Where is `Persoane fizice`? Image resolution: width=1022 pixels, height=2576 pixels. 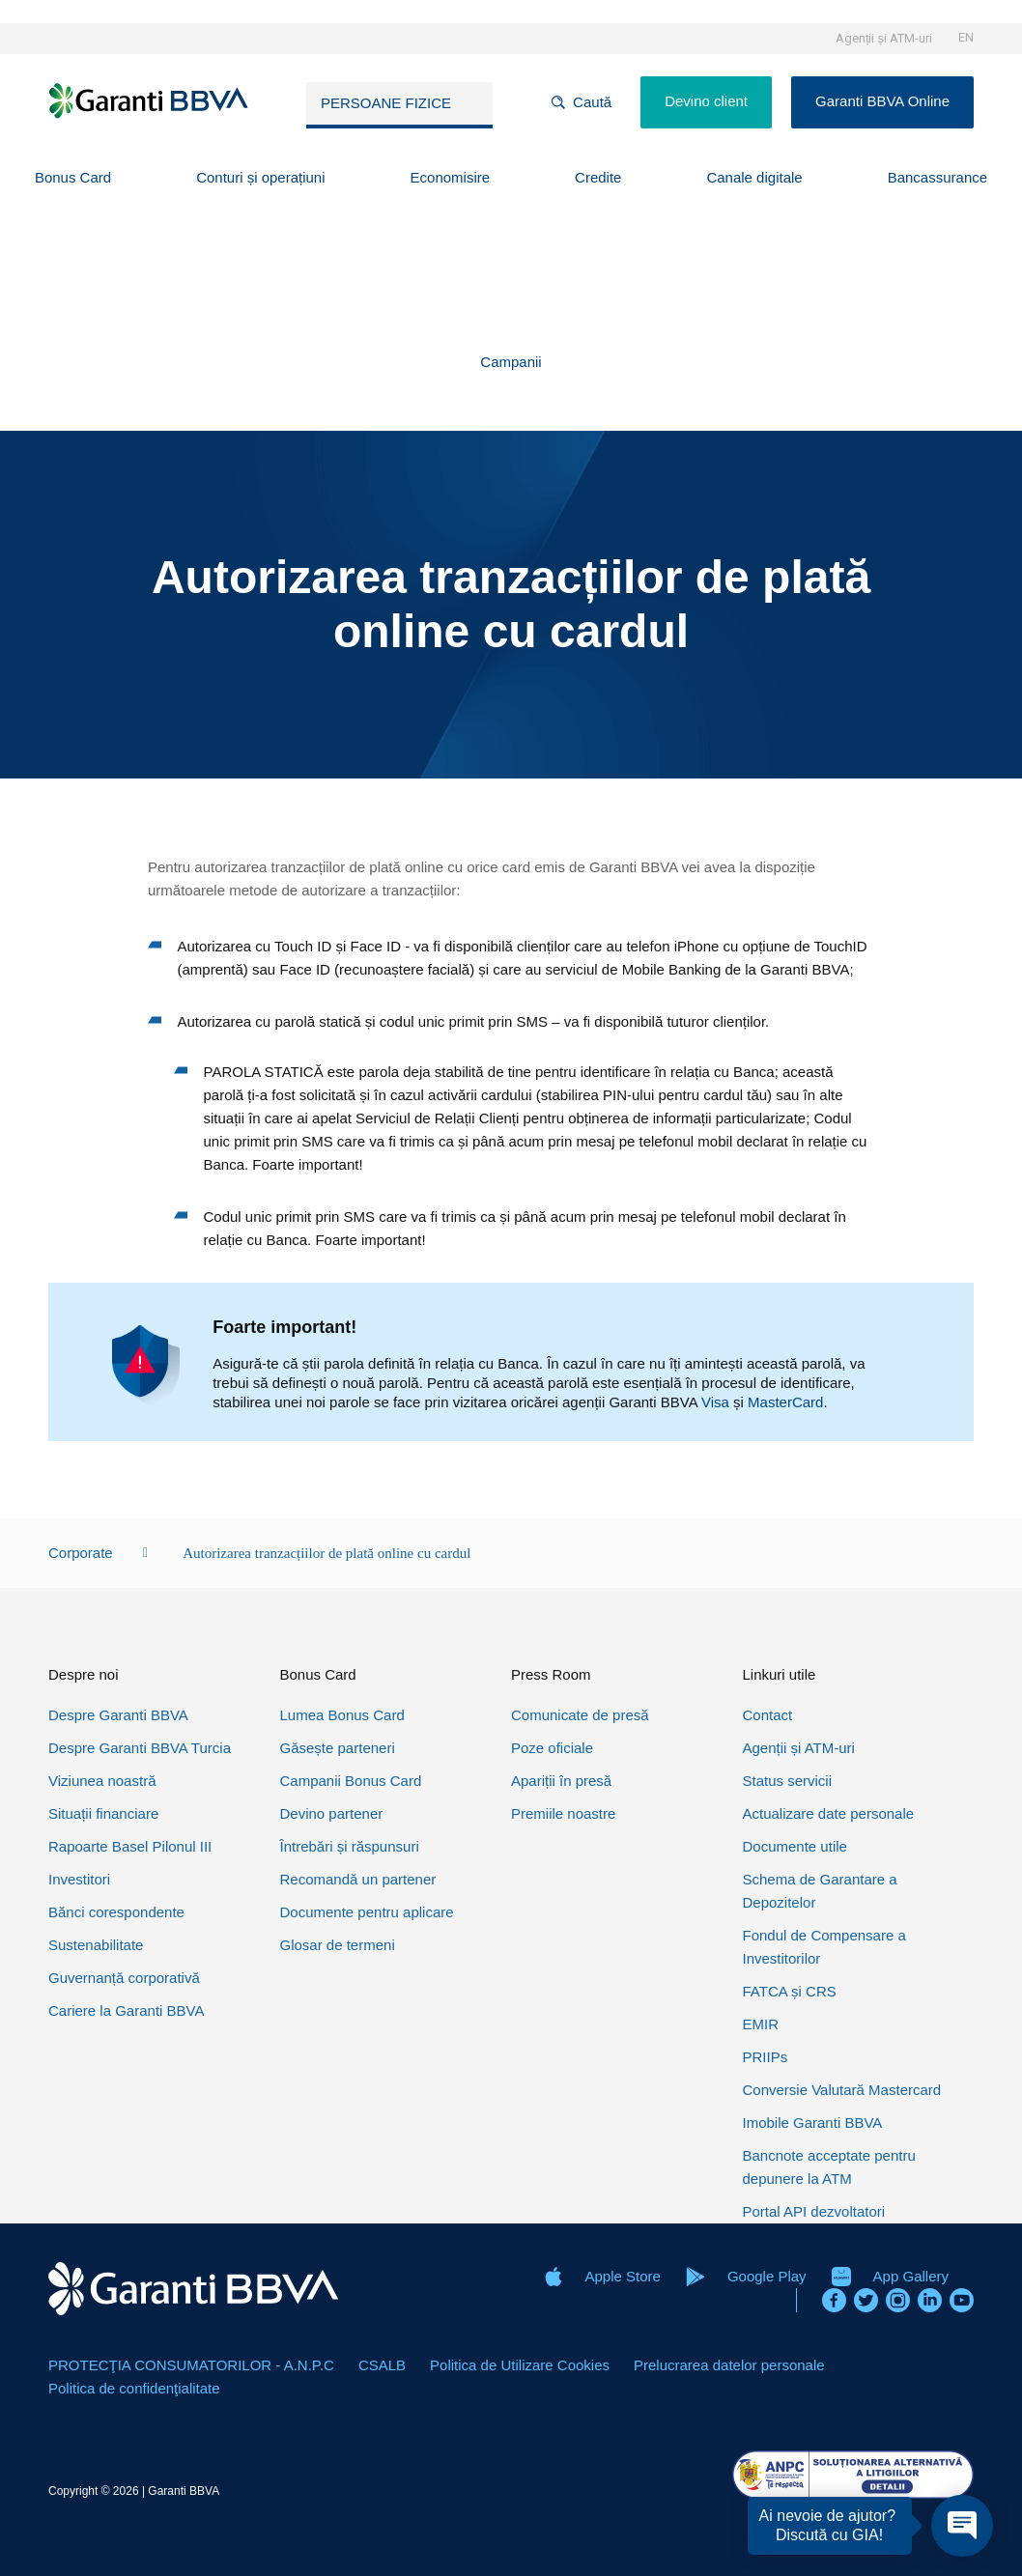 Persoane fizice is located at coordinates (386, 103).